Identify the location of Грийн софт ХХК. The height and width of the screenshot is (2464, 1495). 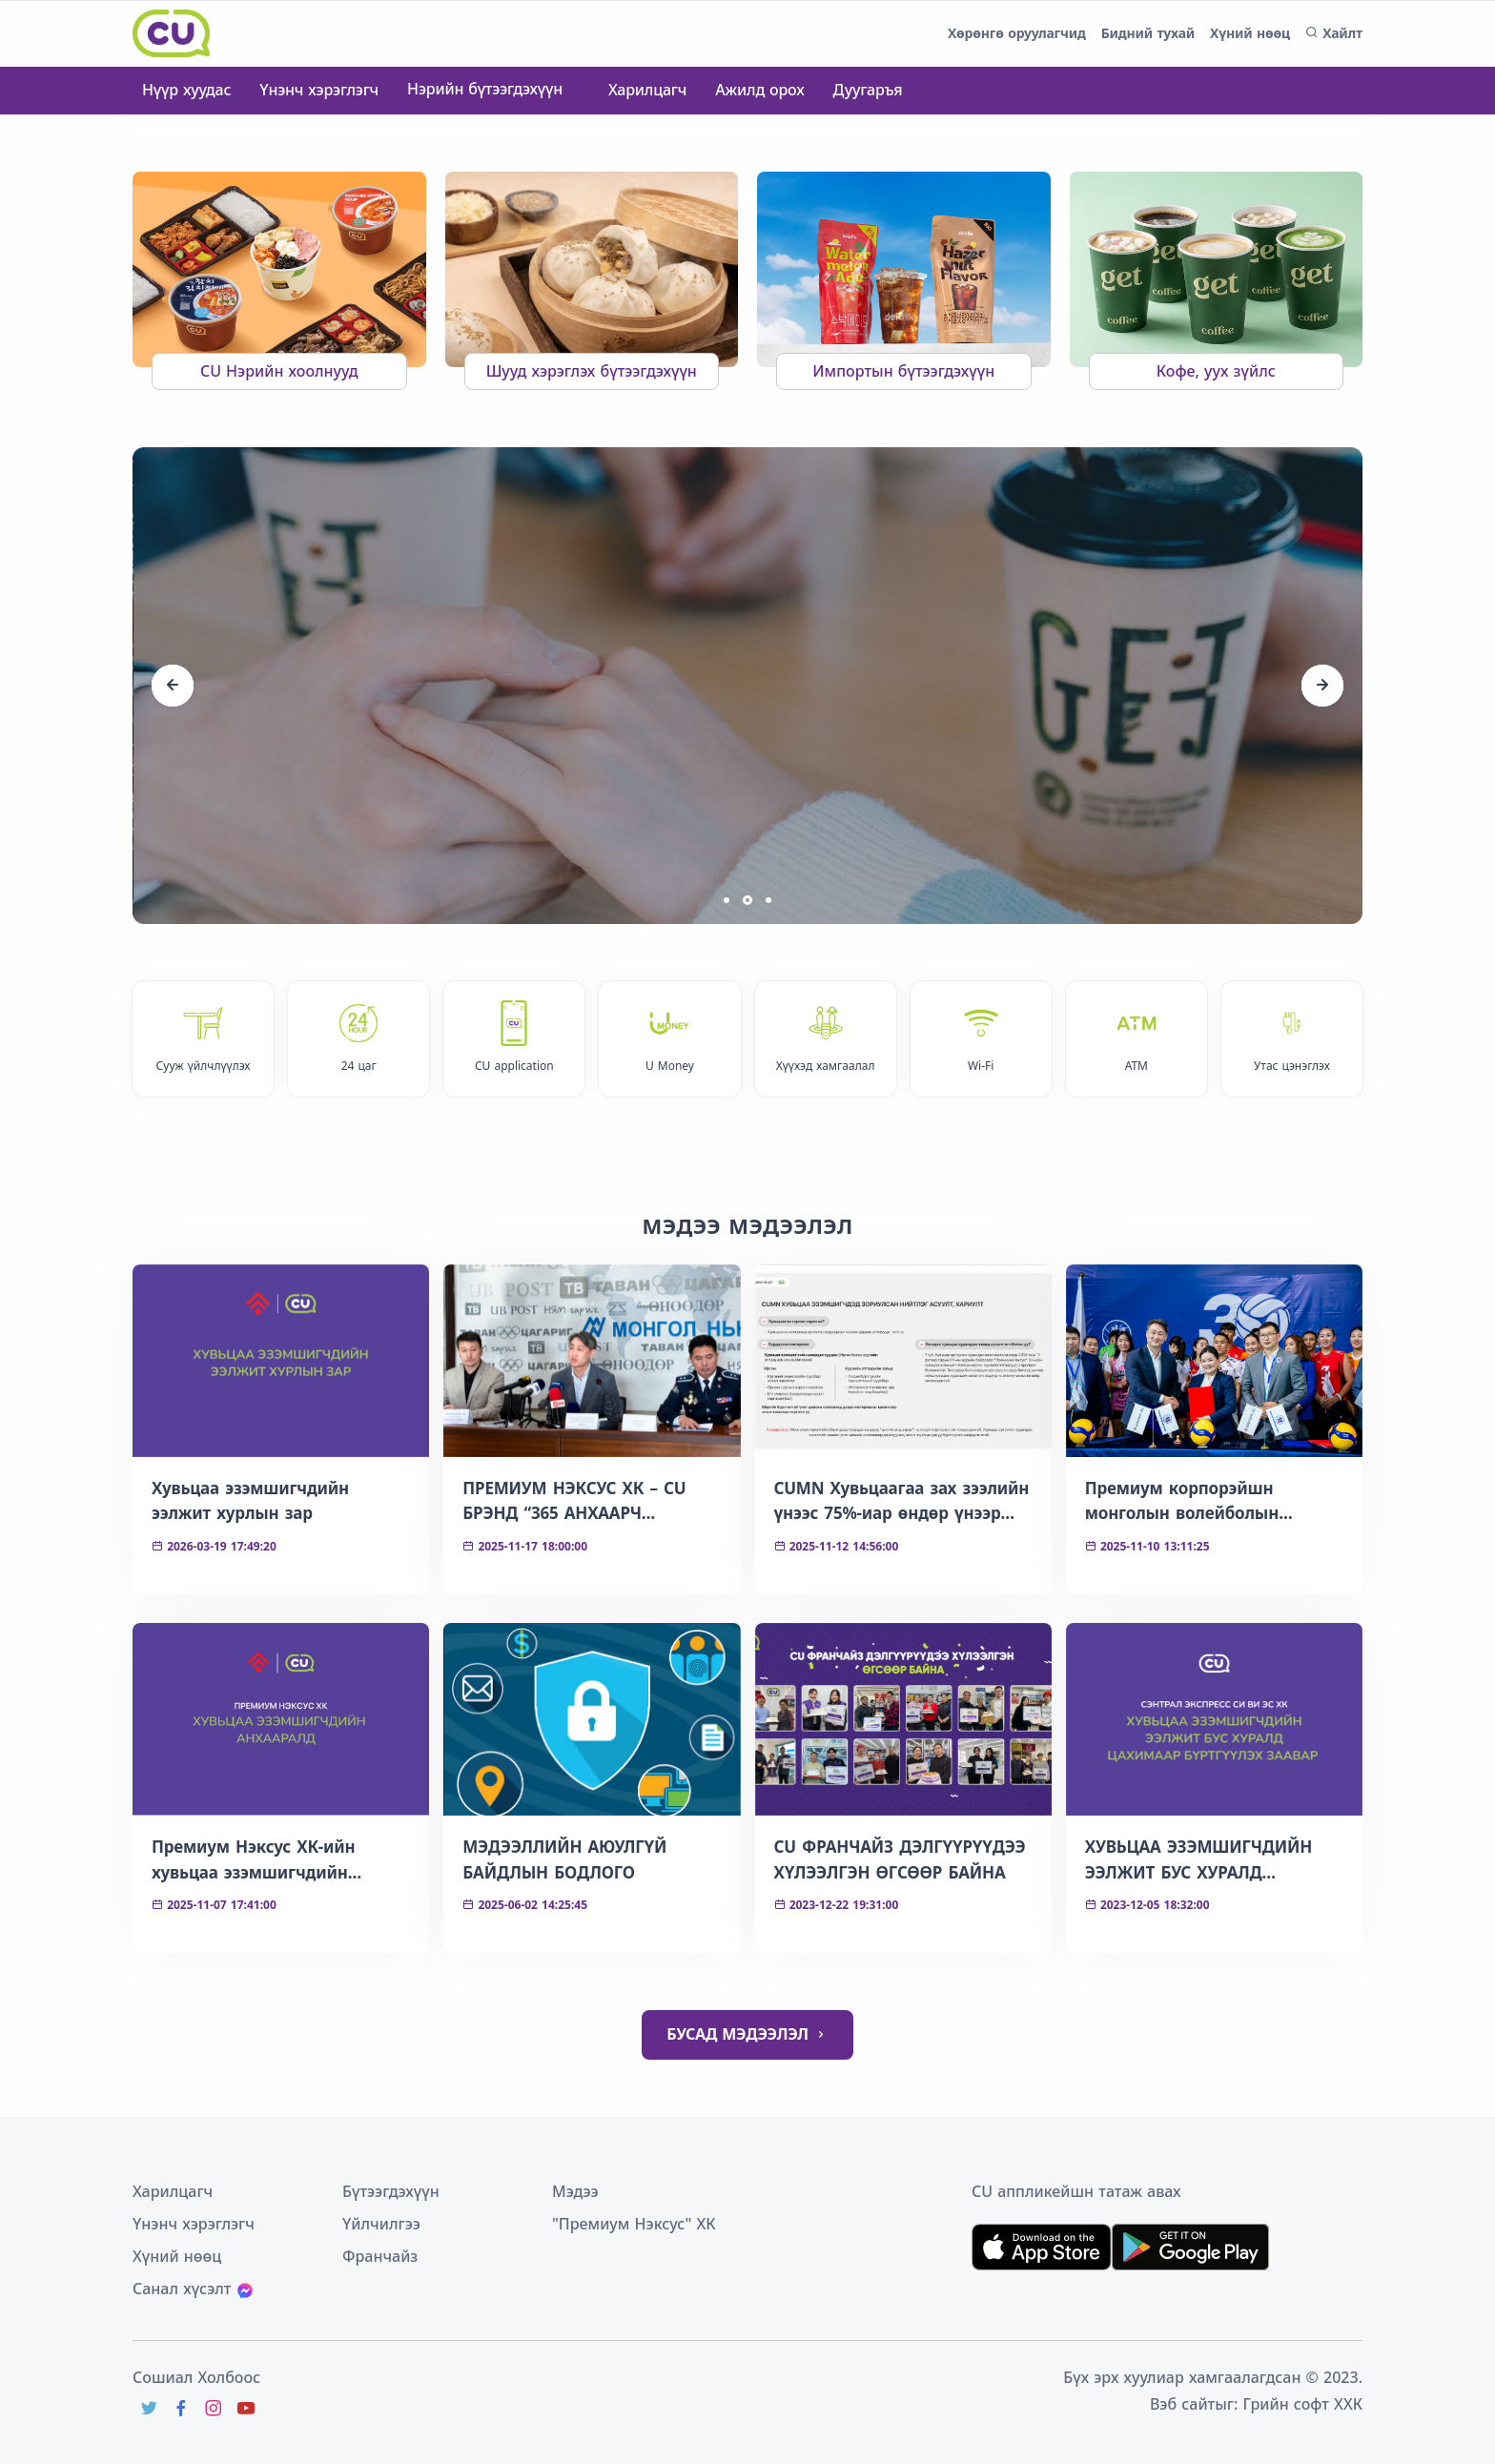
(1303, 2403).